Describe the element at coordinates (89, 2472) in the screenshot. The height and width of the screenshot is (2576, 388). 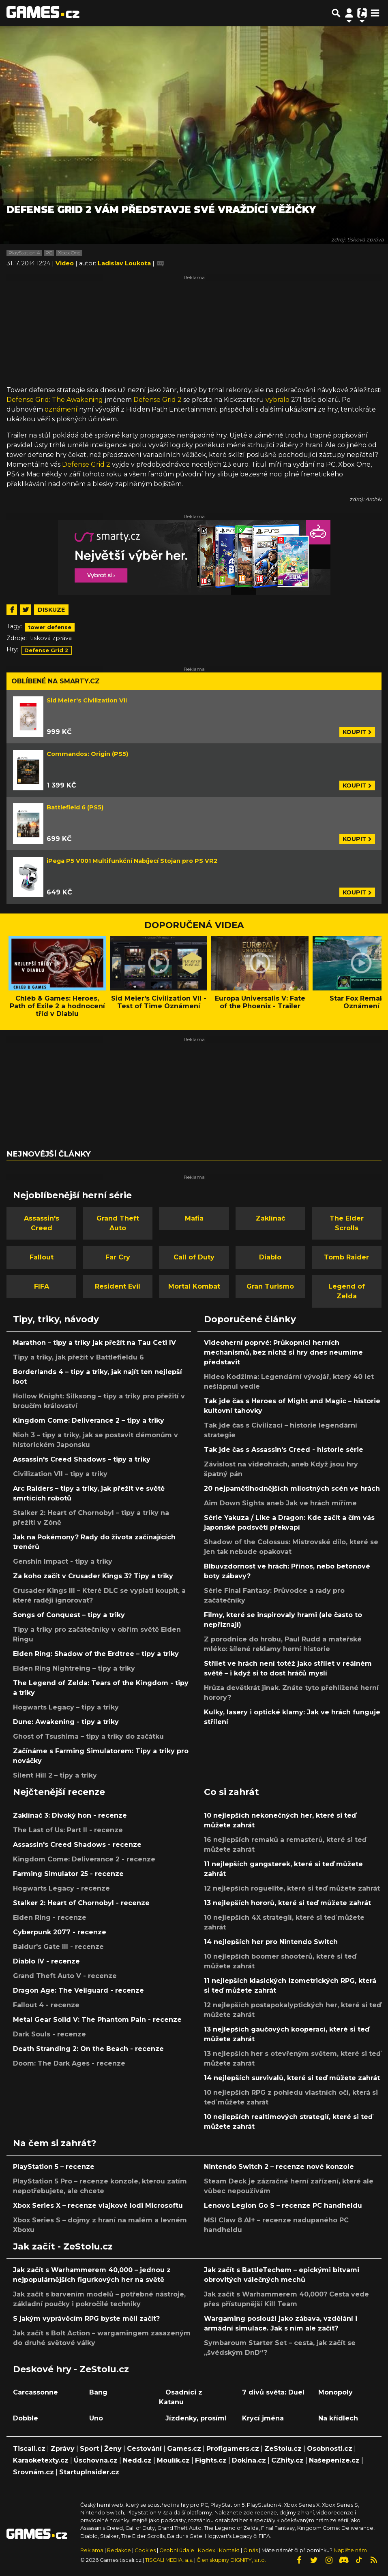
I see `StartupInsider.cz` at that location.